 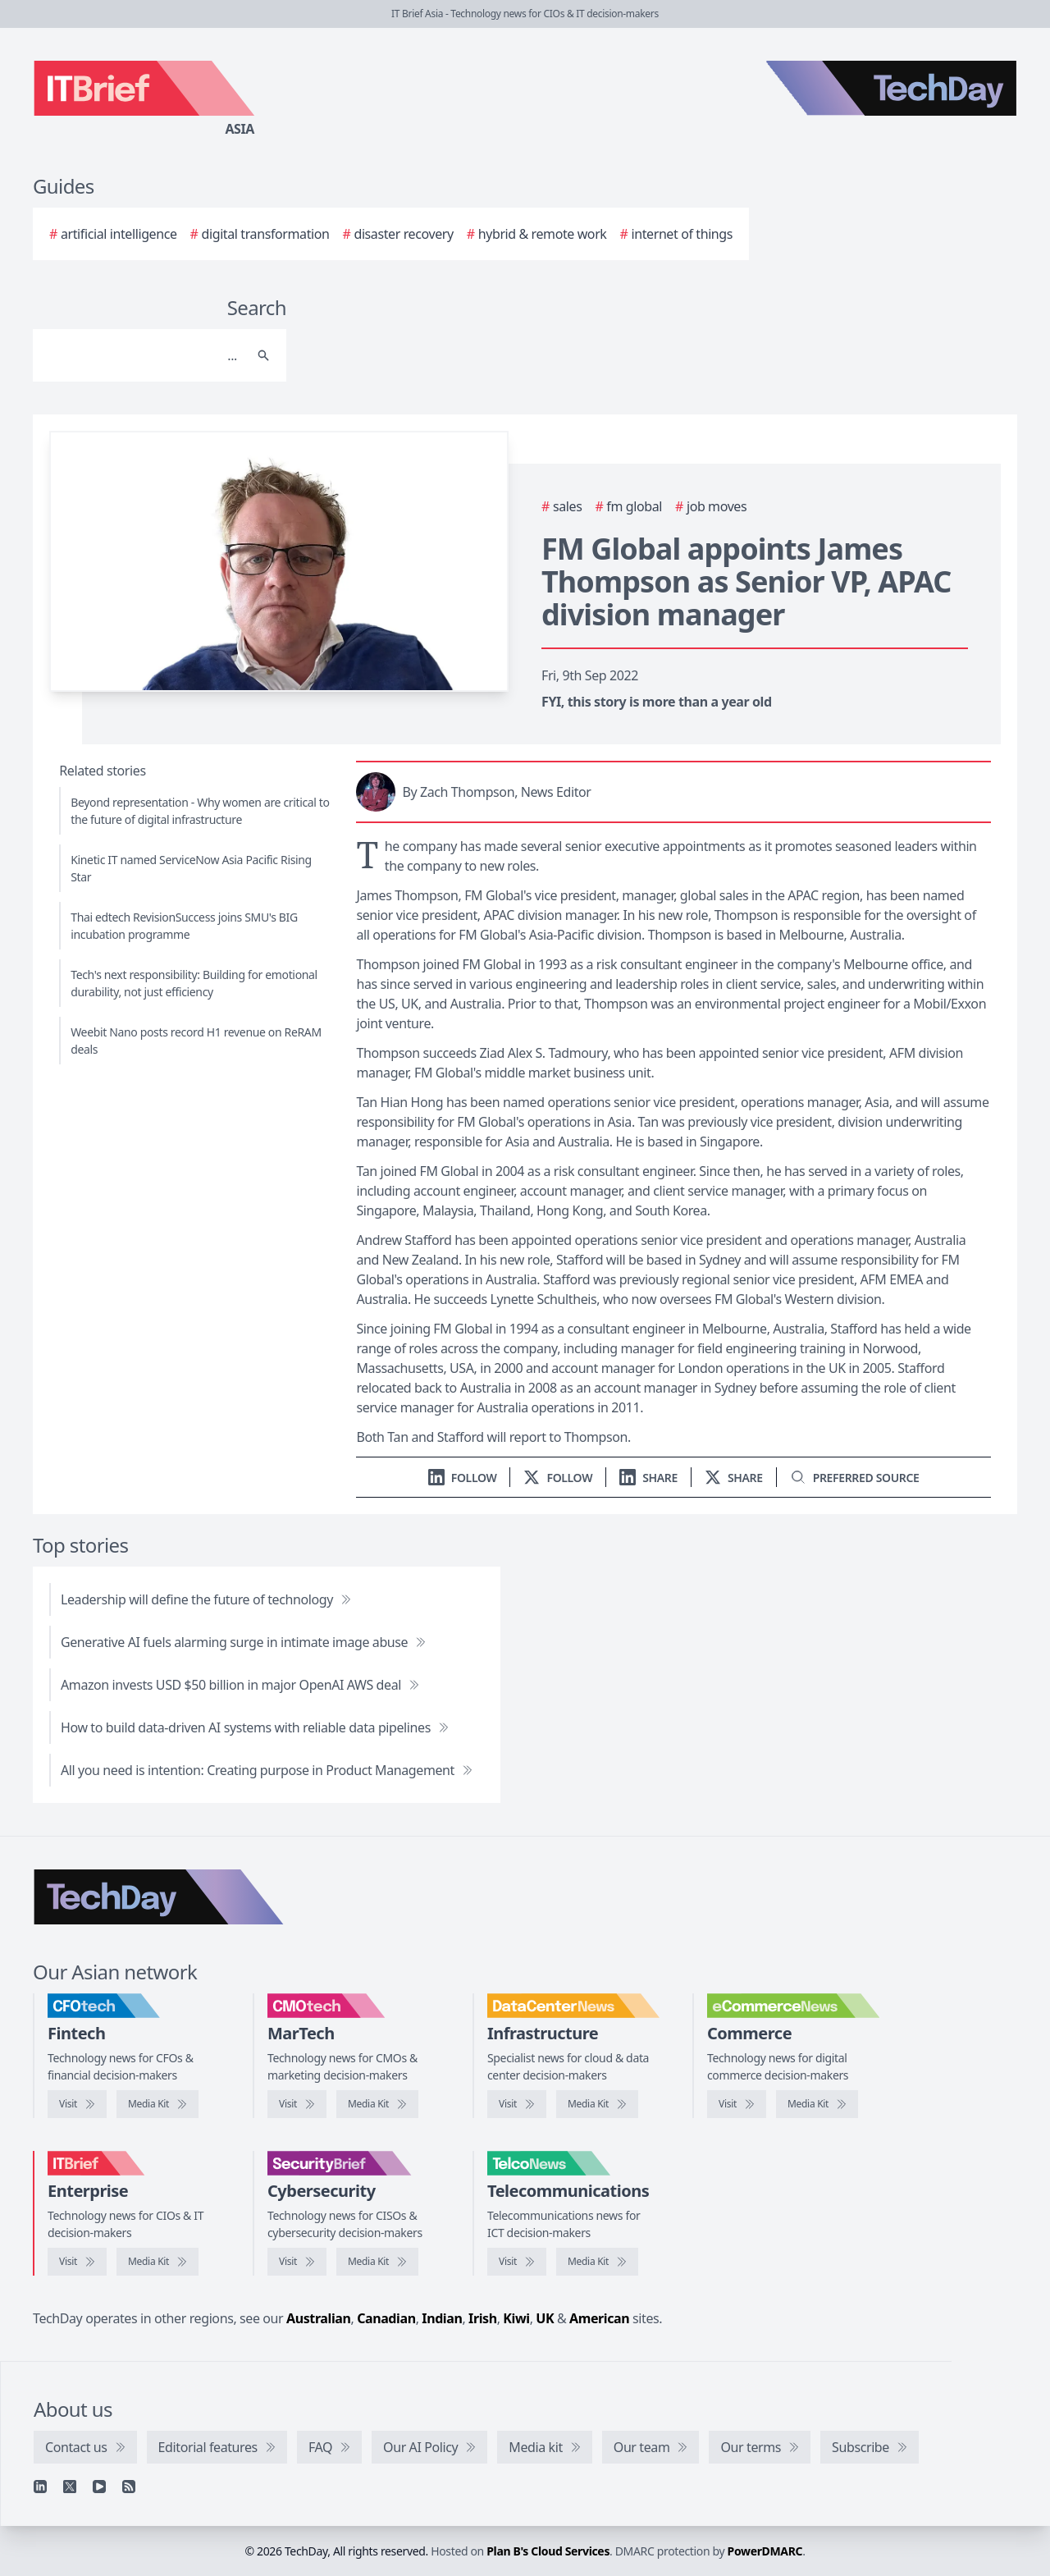 What do you see at coordinates (143, 355) in the screenshot?
I see `[Search]` at bounding box center [143, 355].